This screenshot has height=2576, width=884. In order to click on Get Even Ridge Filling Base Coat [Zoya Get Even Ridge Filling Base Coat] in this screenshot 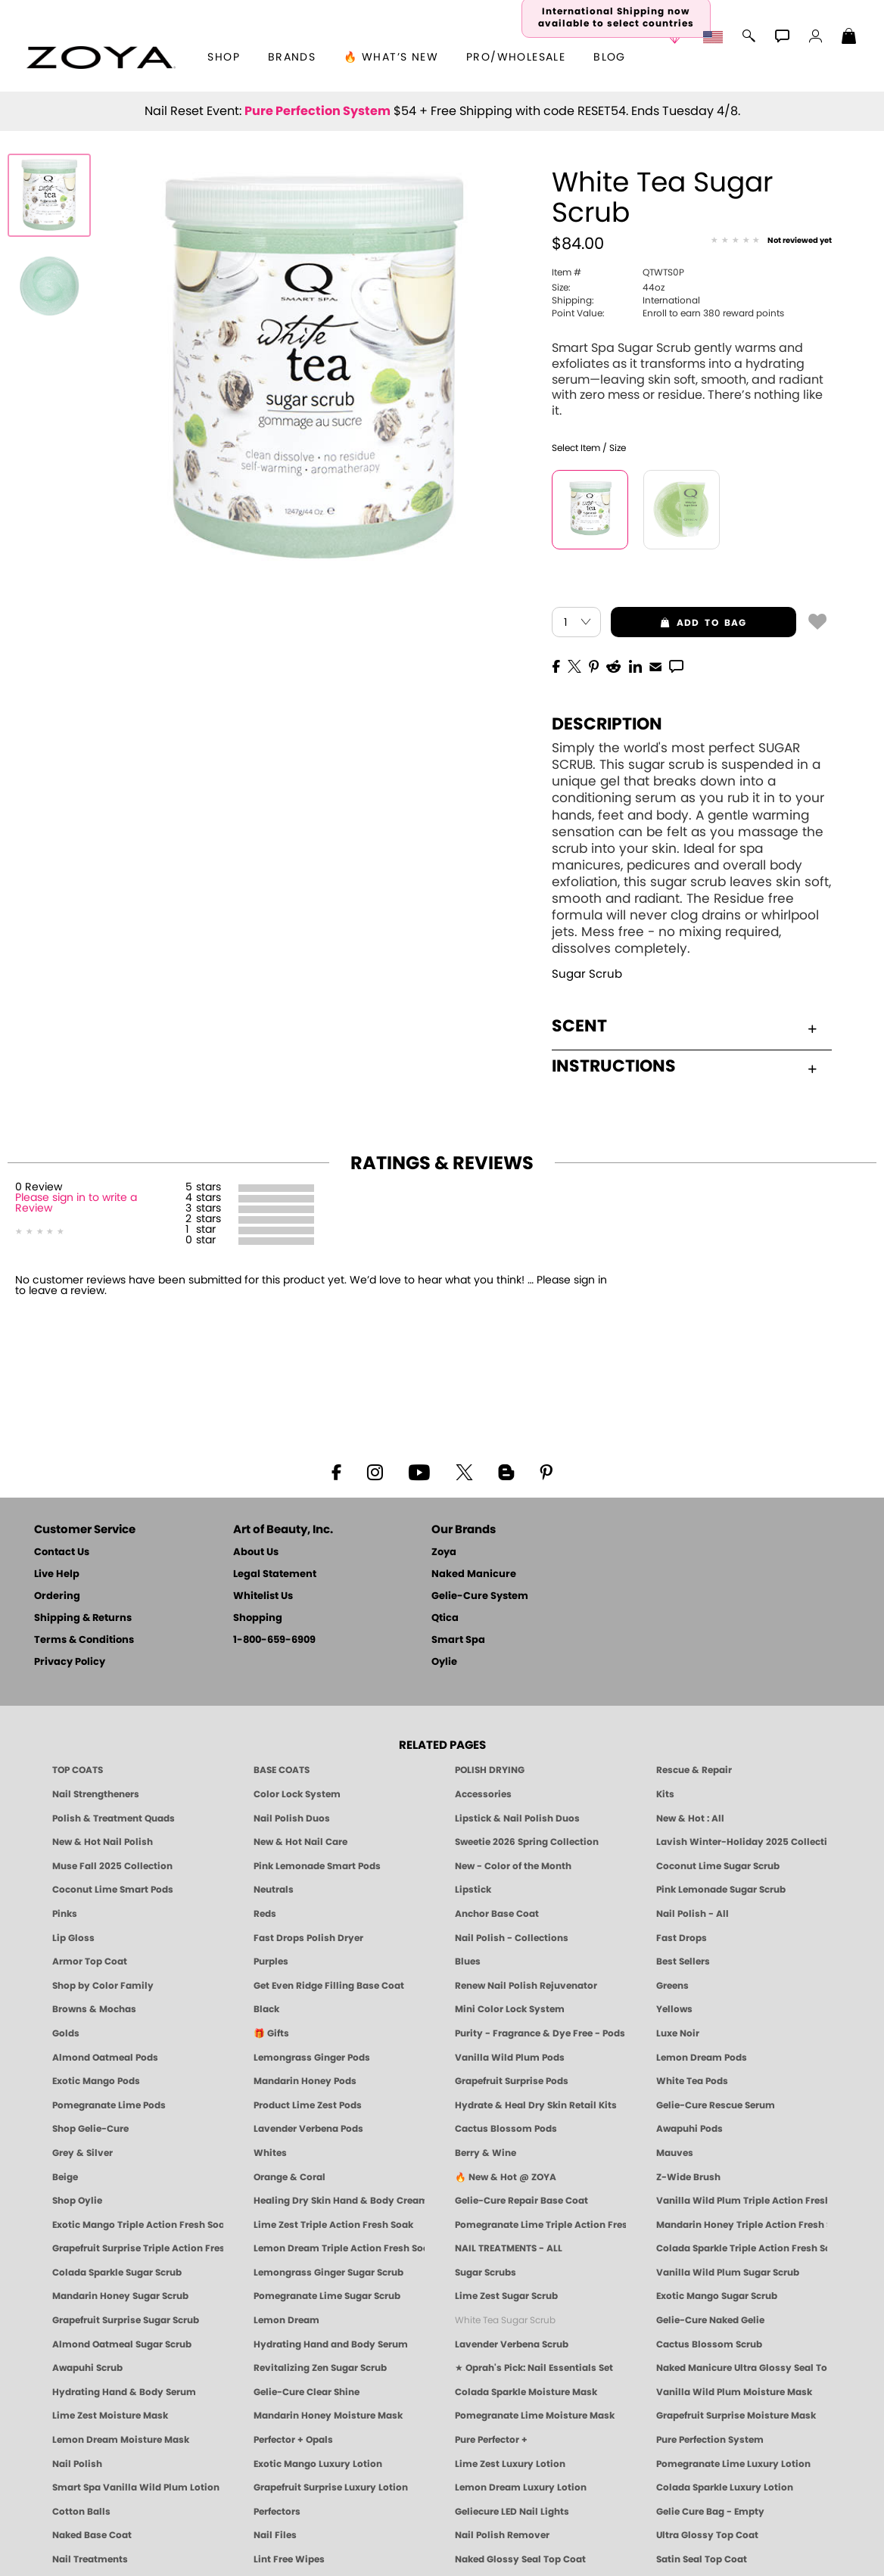, I will do `click(329, 1985)`.